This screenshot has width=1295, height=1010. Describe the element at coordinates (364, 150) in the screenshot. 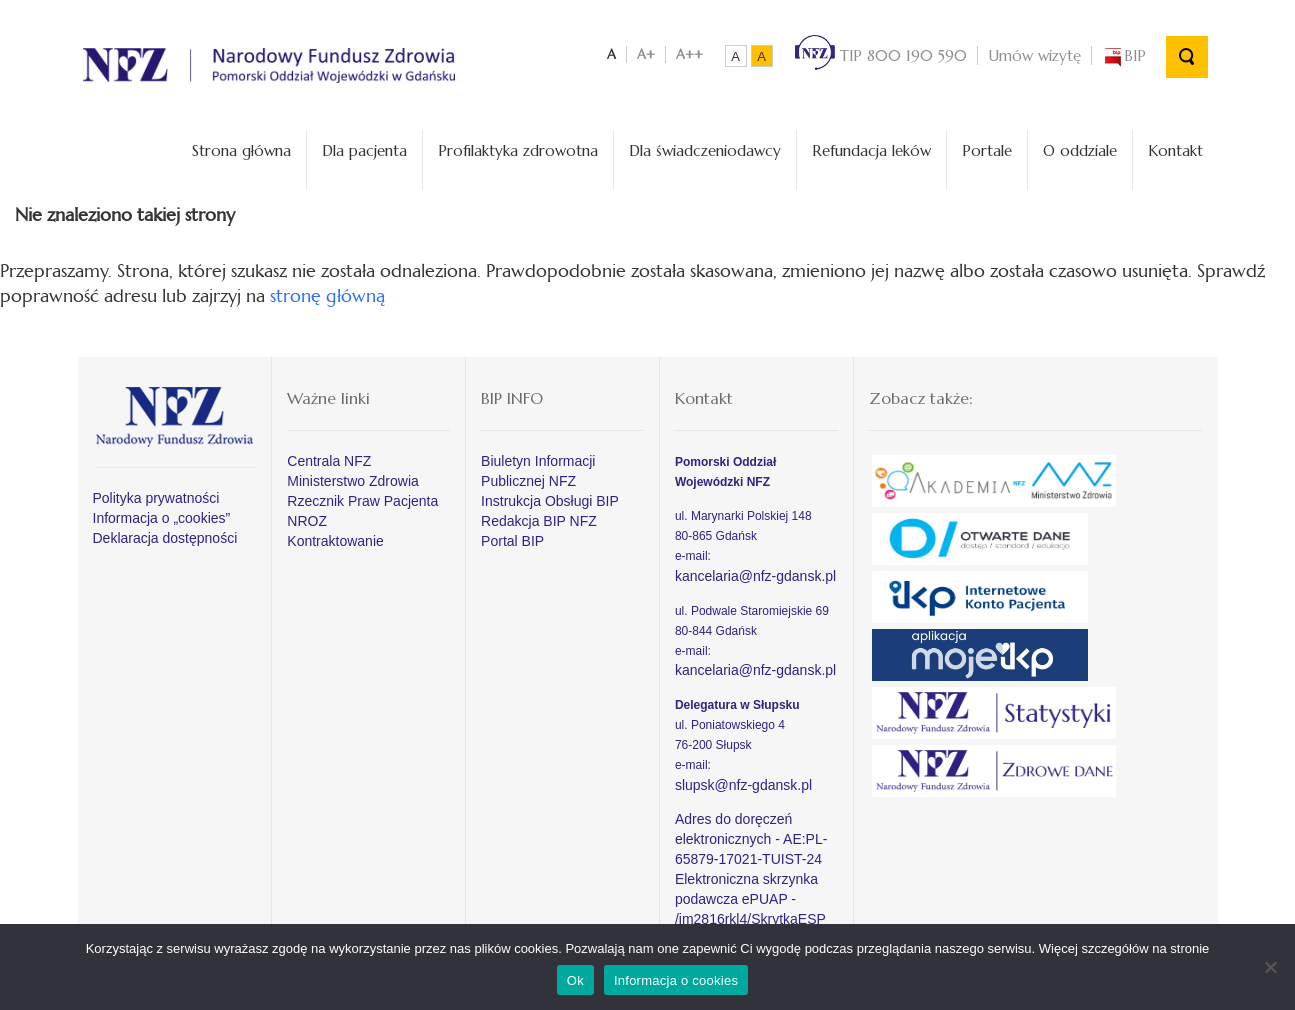

I see `Dla pacjenta` at that location.